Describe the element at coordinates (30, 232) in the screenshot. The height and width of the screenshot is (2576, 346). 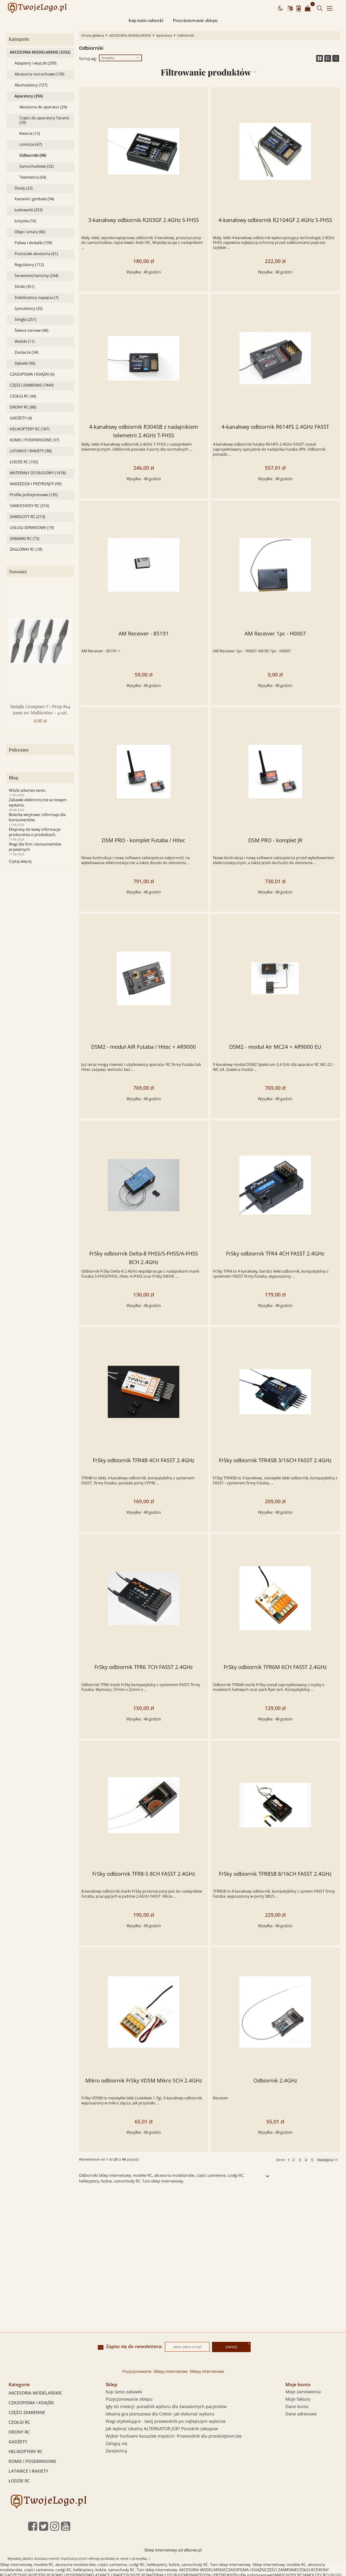
I see `Oleje i smary (66)` at that location.